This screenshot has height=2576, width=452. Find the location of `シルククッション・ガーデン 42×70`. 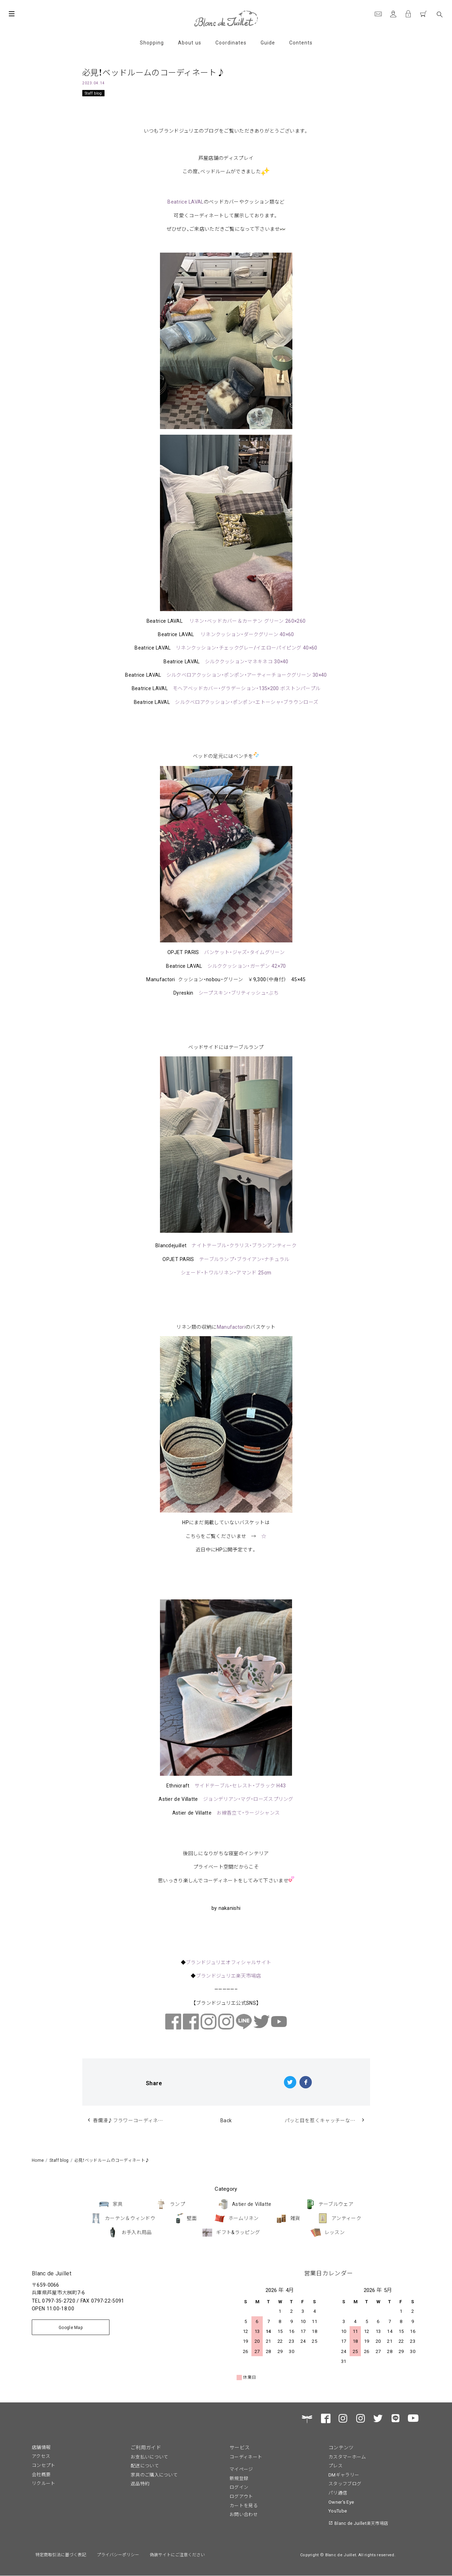

シルククッション・ガーデン 42×70 is located at coordinates (246, 965).